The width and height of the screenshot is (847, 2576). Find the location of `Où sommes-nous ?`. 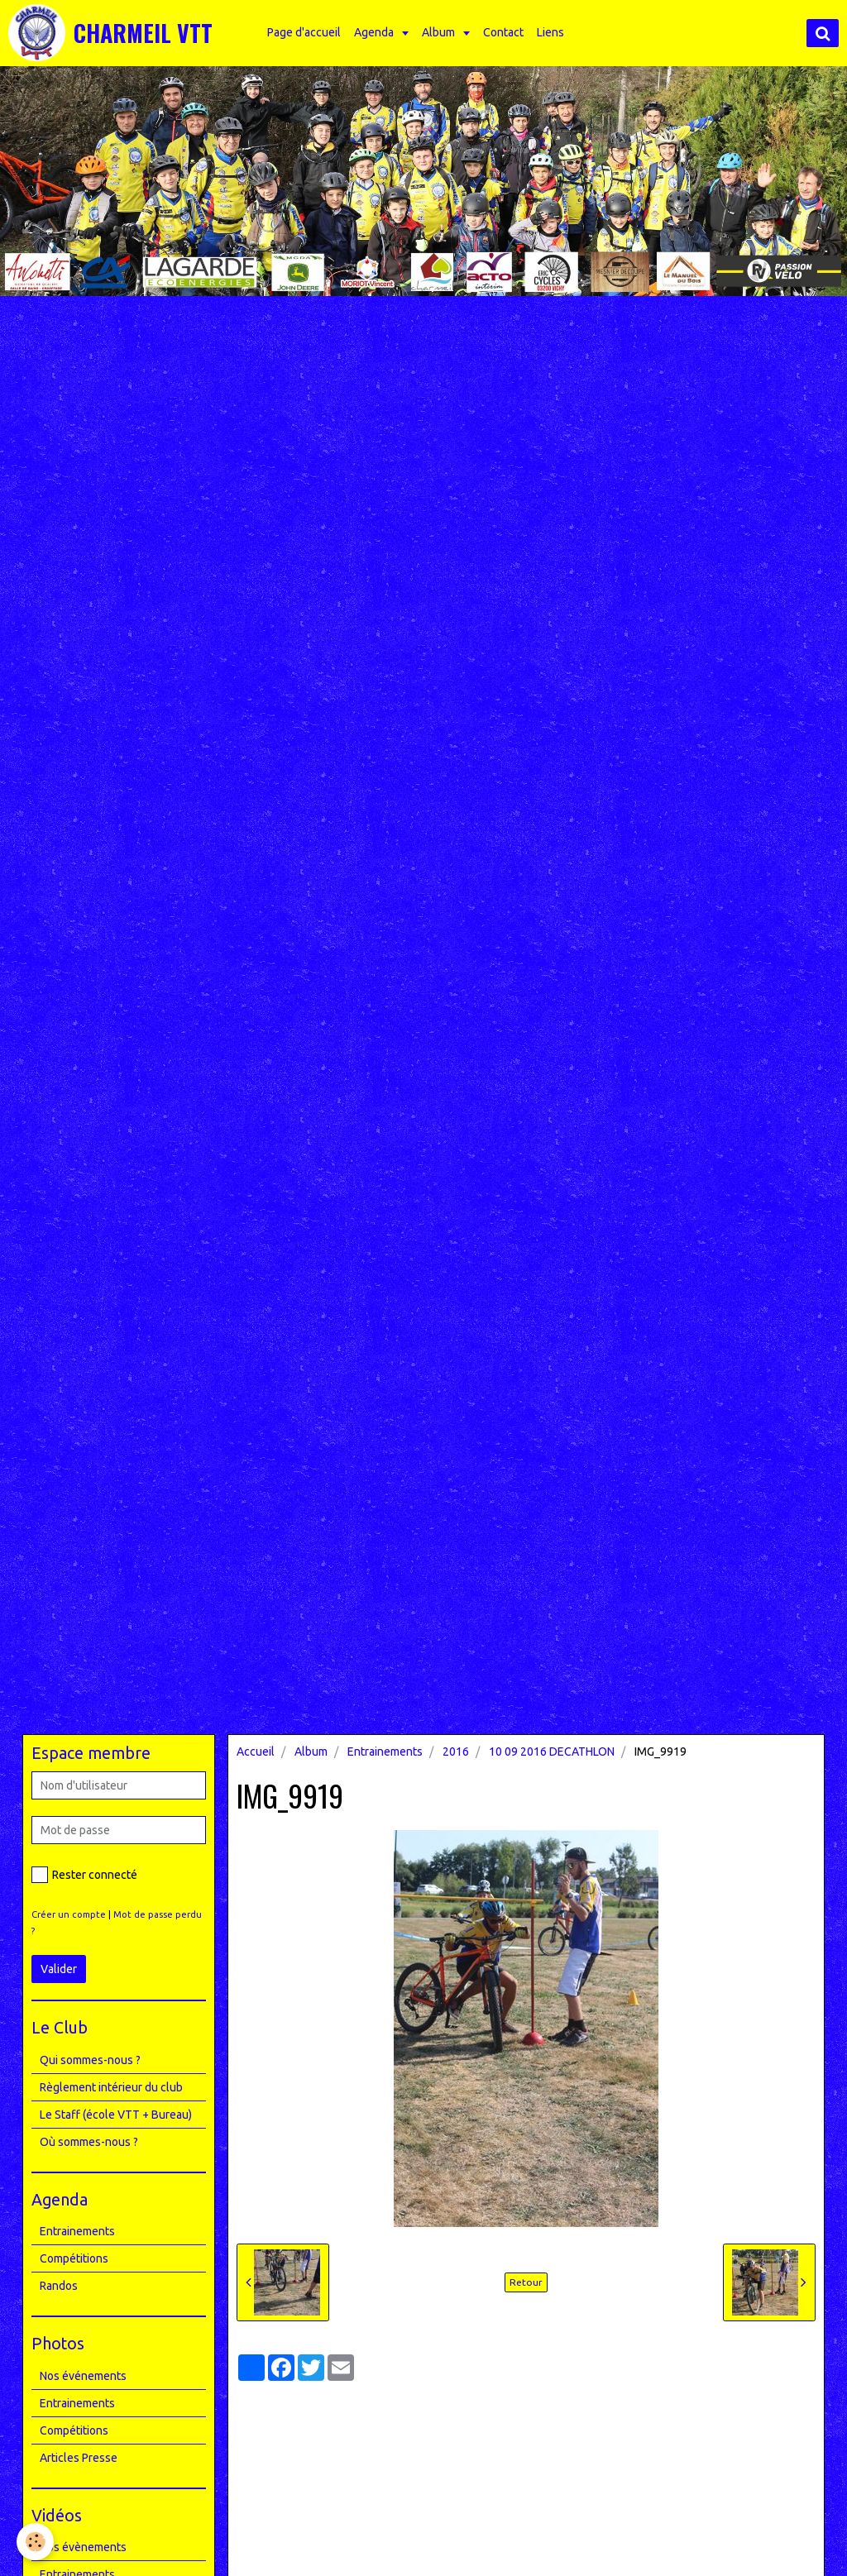

Où sommes-nous ? is located at coordinates (89, 2141).